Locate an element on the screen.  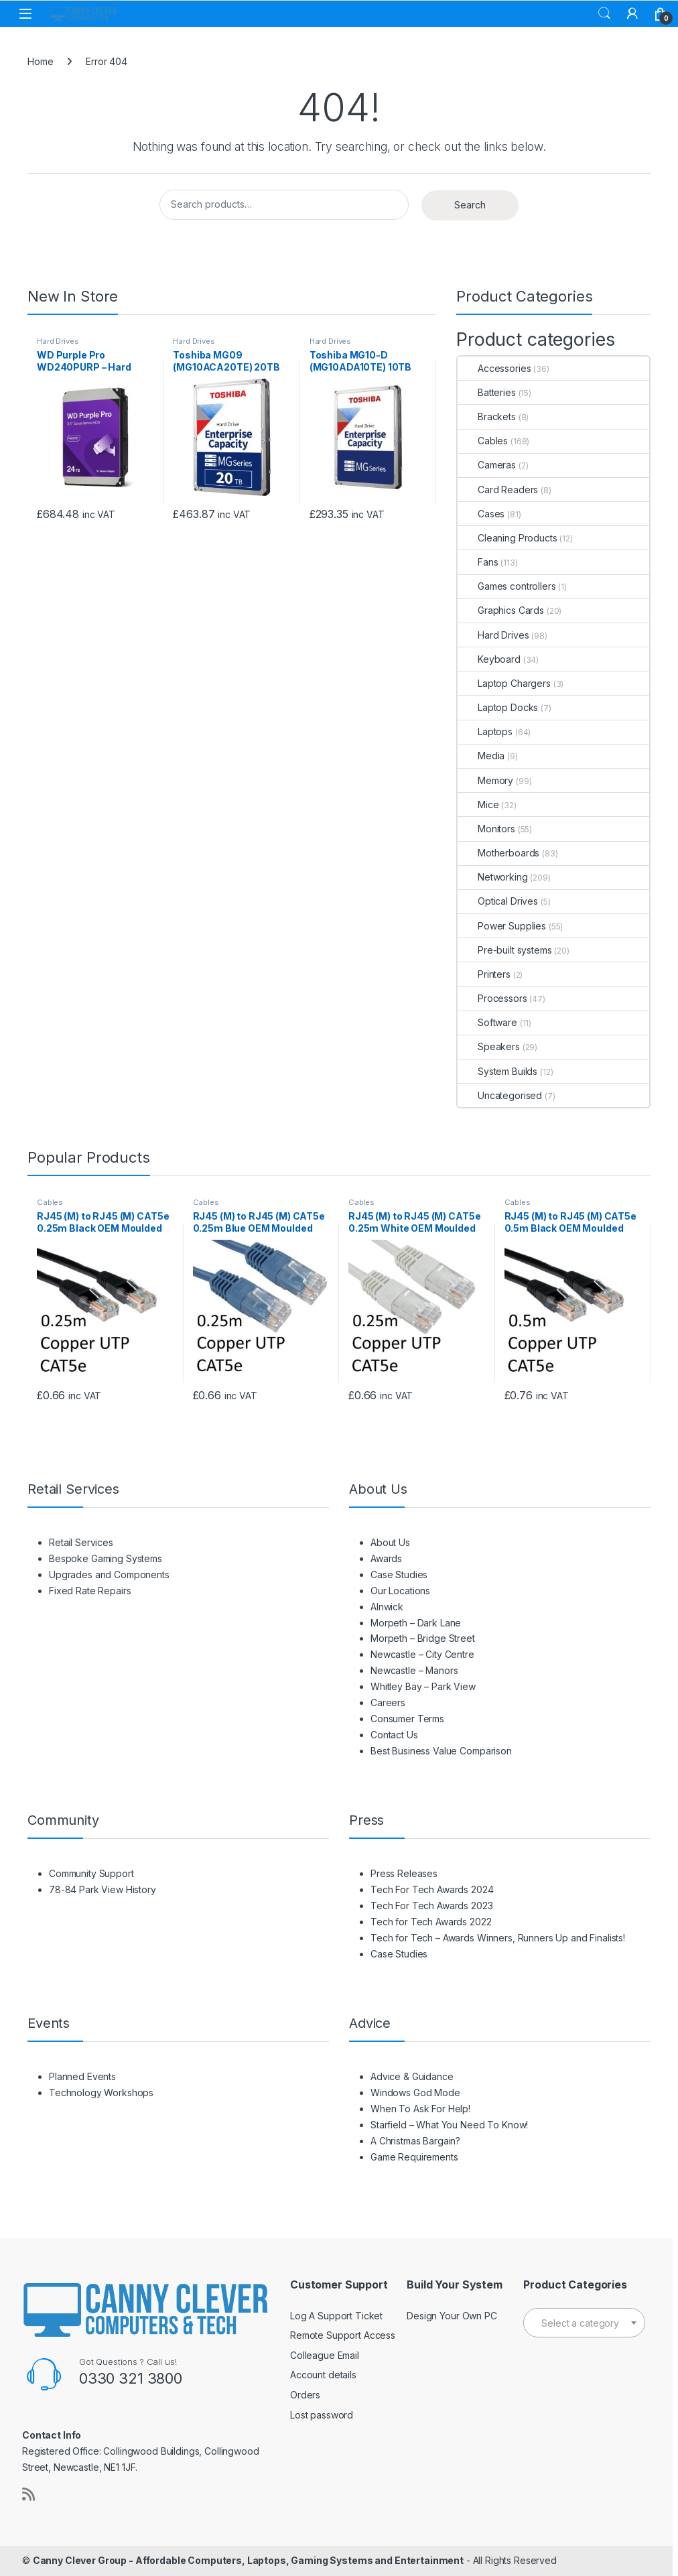
Windows God Mode is located at coordinates (415, 2092).